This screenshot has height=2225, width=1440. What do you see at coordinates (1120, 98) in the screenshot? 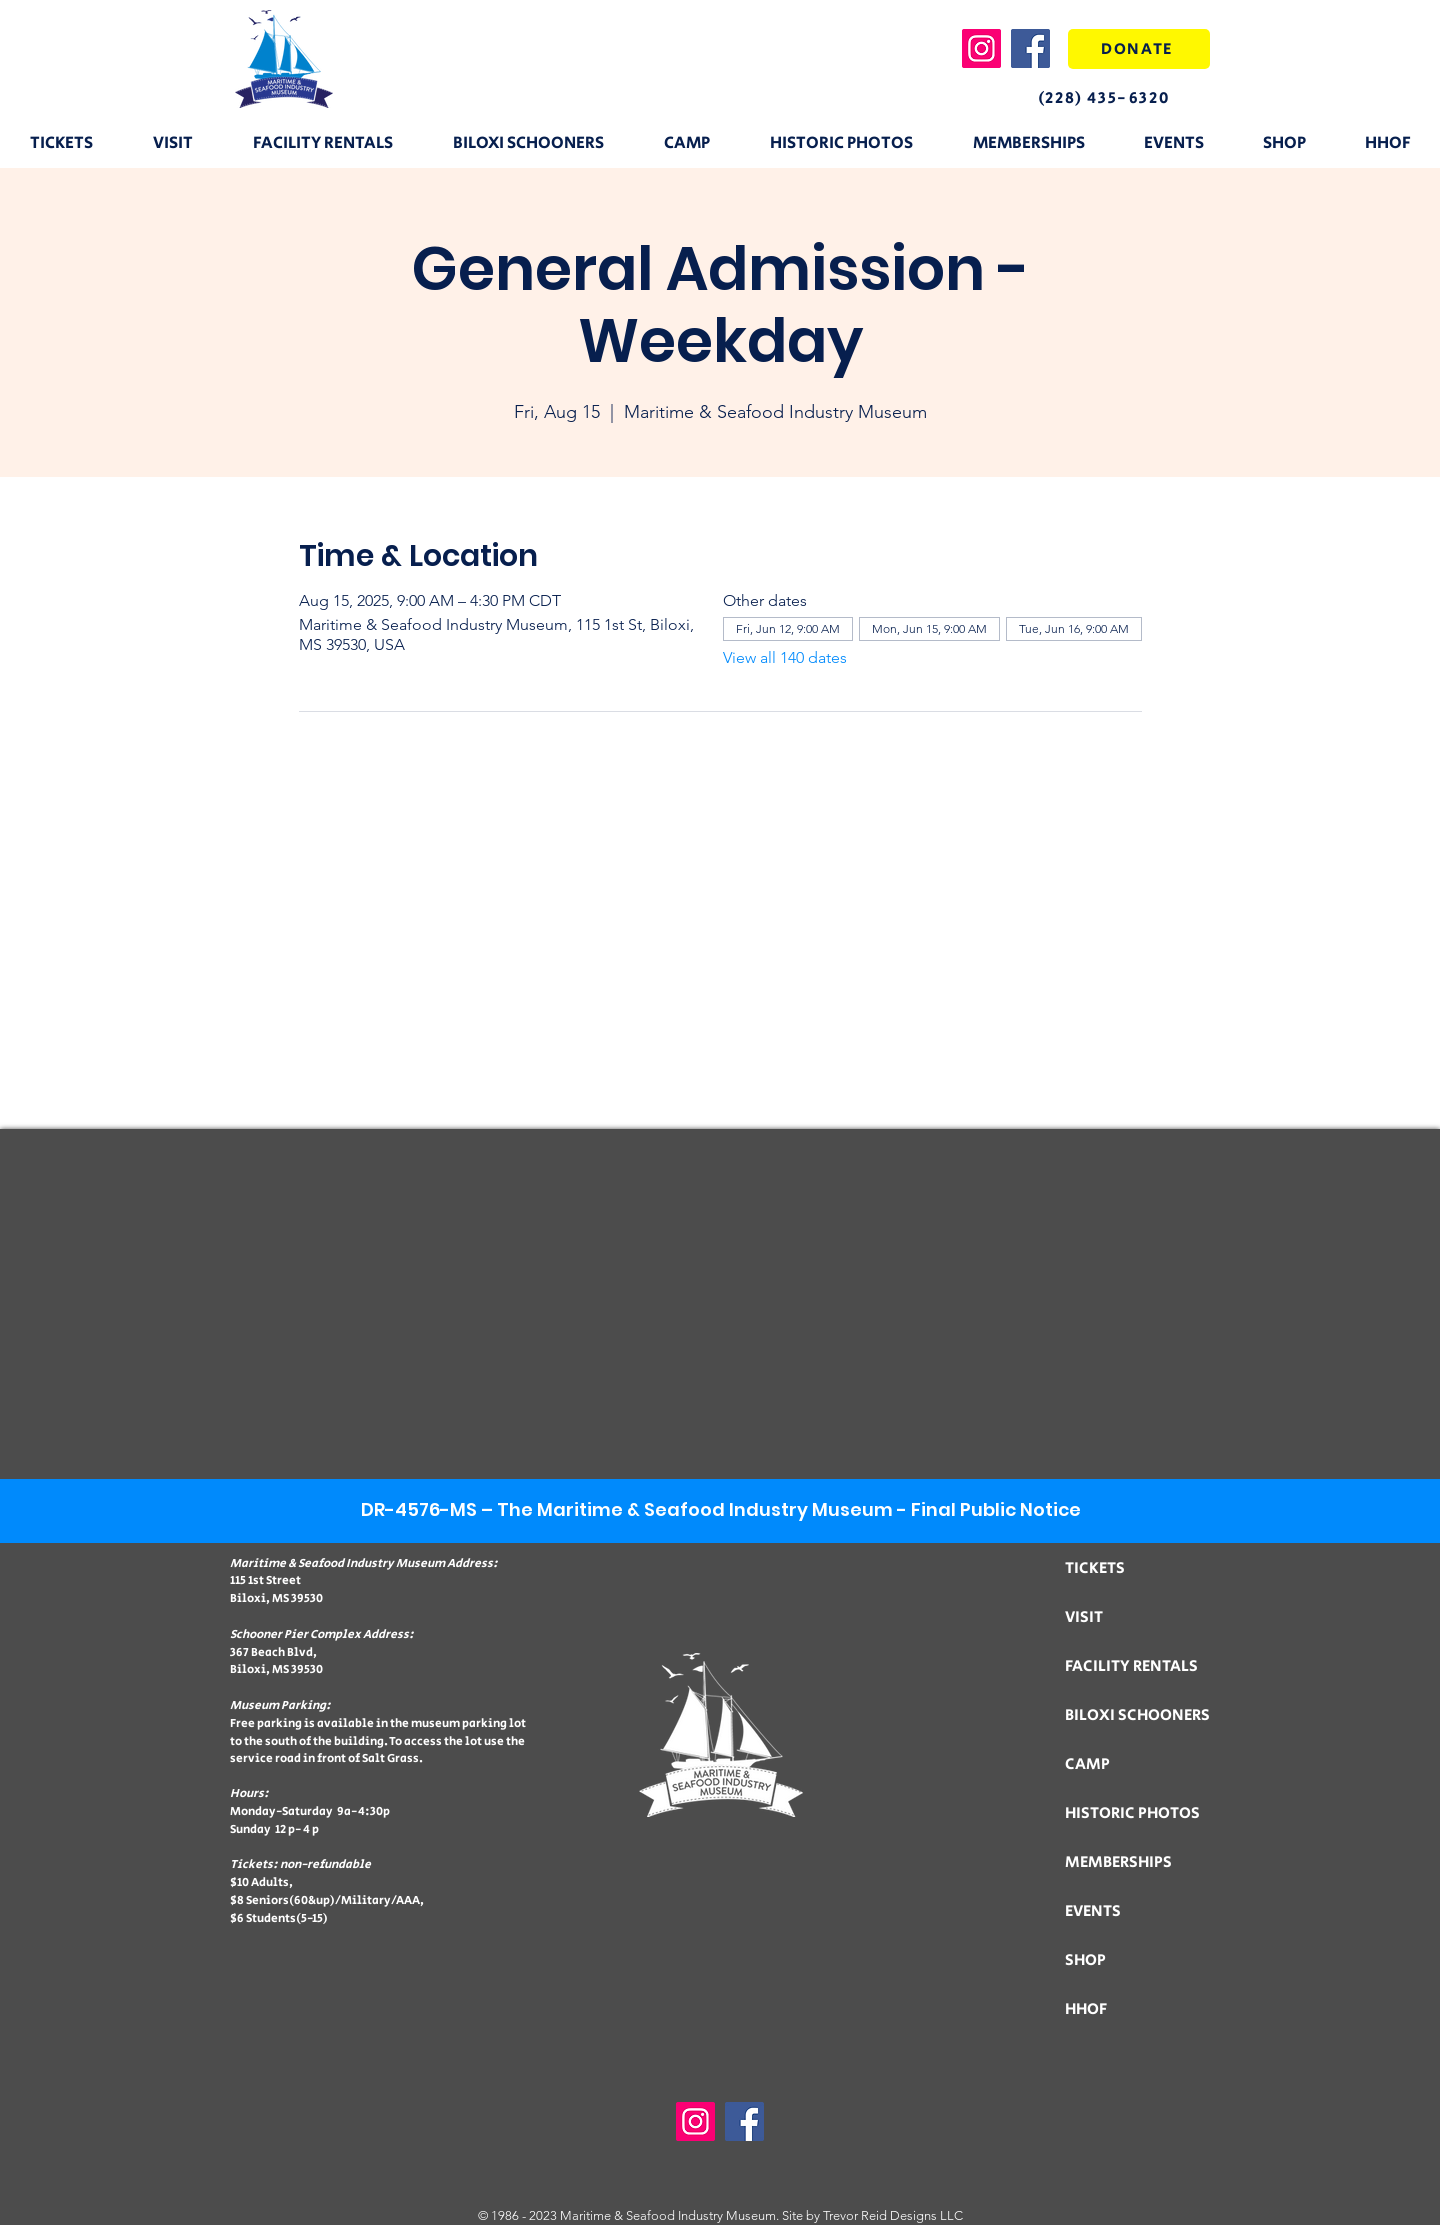
I see `[(228) 435-6320]` at bounding box center [1120, 98].